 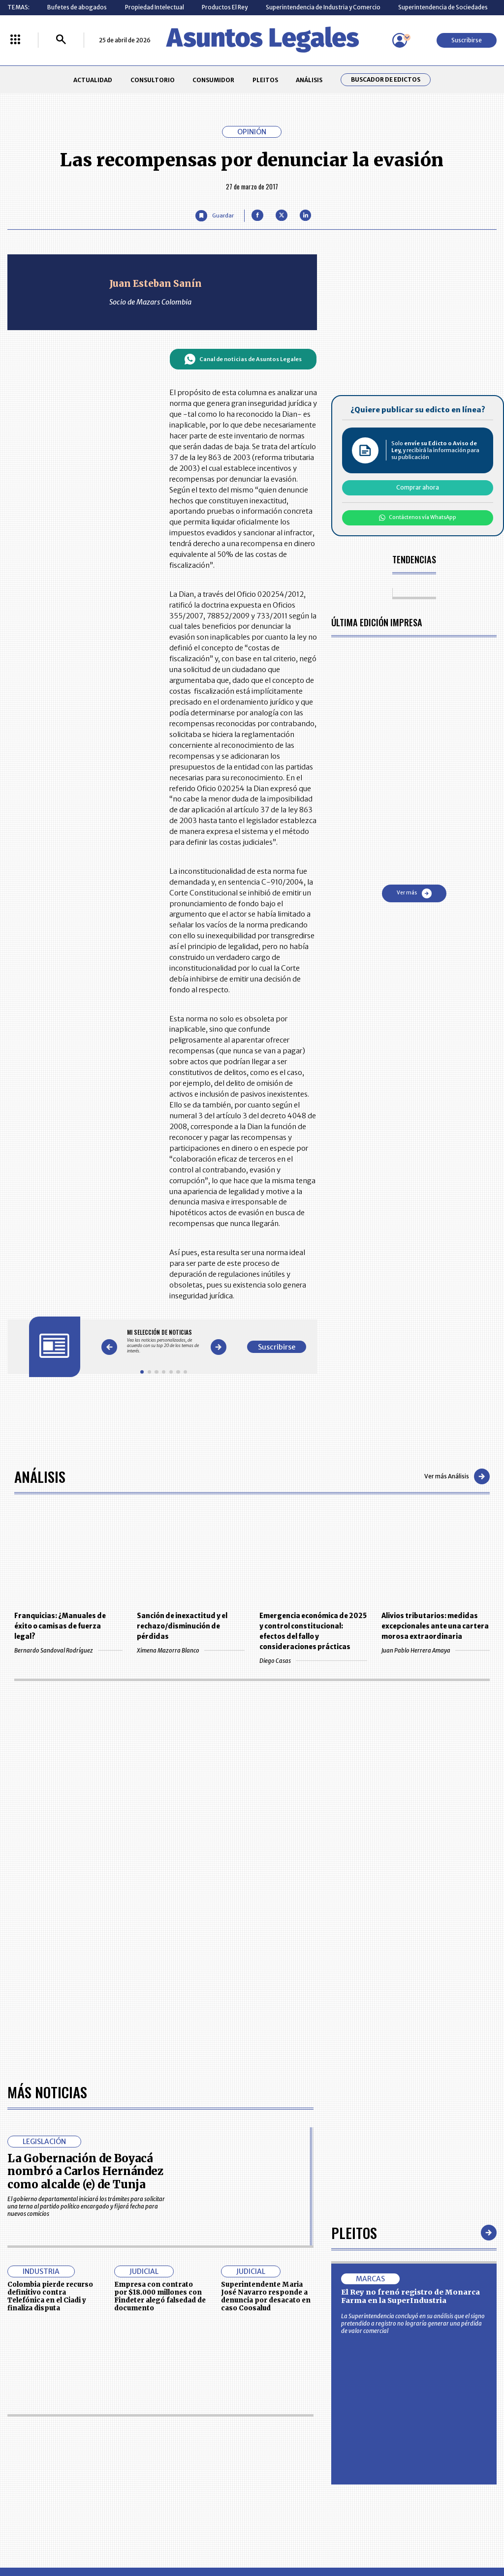 What do you see at coordinates (443, 7) in the screenshot?
I see `Superintendencia de Sociedades` at bounding box center [443, 7].